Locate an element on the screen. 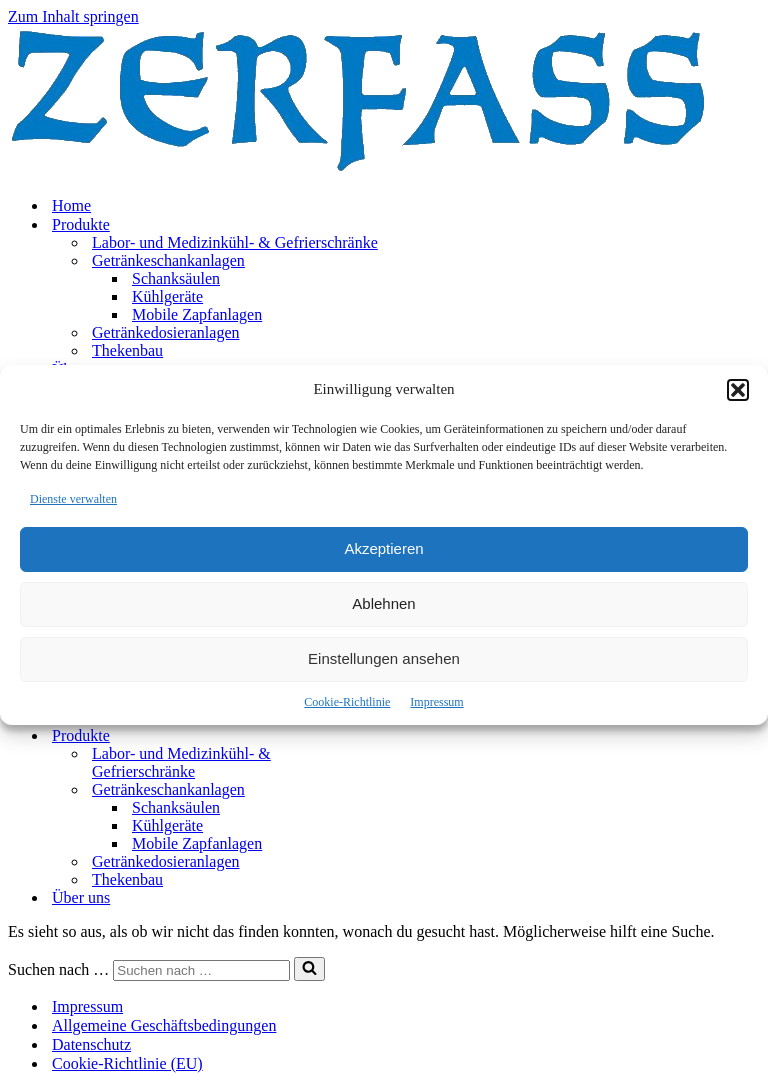 This screenshot has height=1089, width=768. Cookie-Richtlinie (EU) is located at coordinates (127, 1063).